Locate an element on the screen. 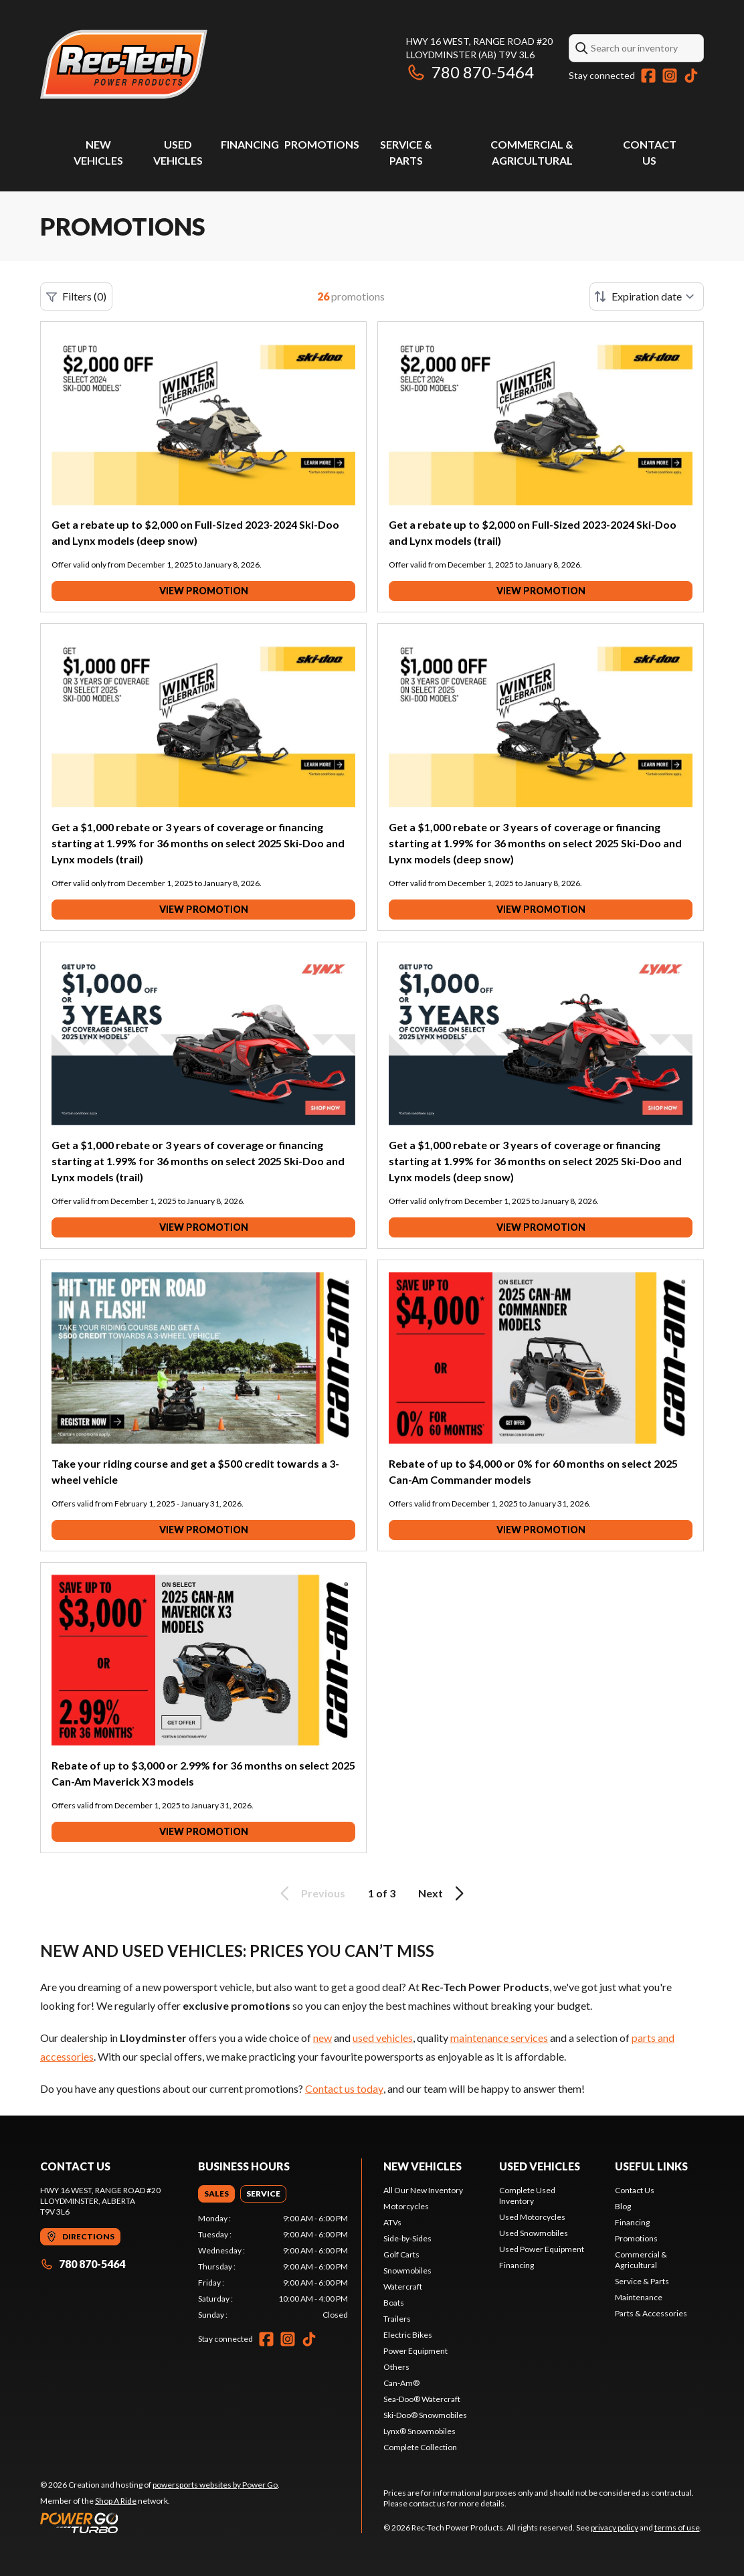 Image resolution: width=744 pixels, height=2576 pixels. Complete Used Inventory is located at coordinates (527, 2195).